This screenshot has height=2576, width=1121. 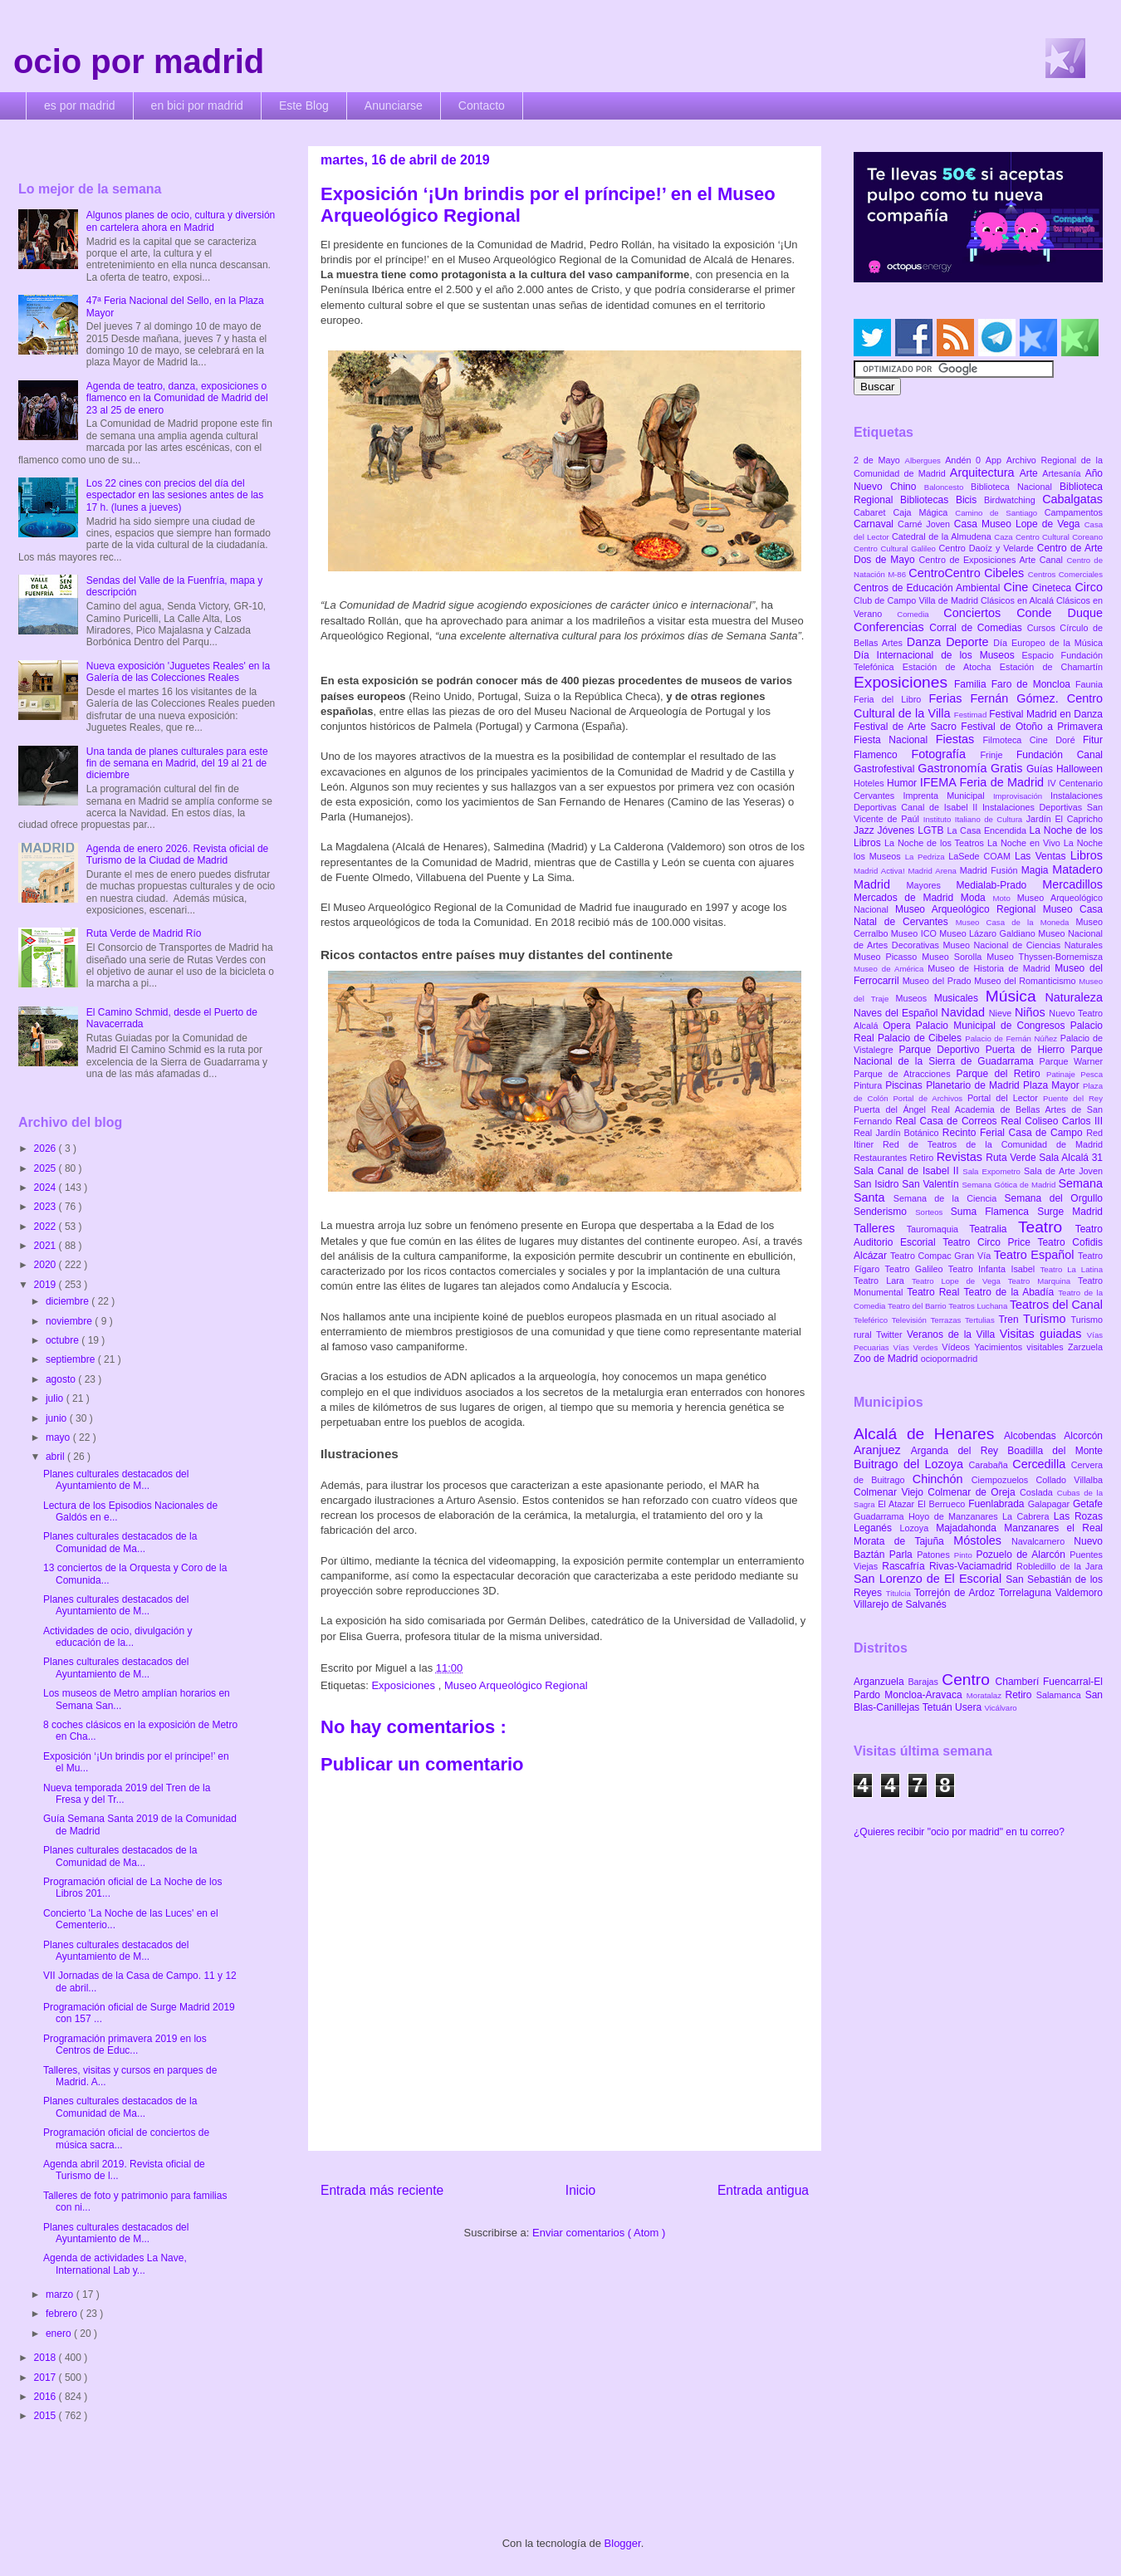 What do you see at coordinates (923, 1158) in the screenshot?
I see `Retiro` at bounding box center [923, 1158].